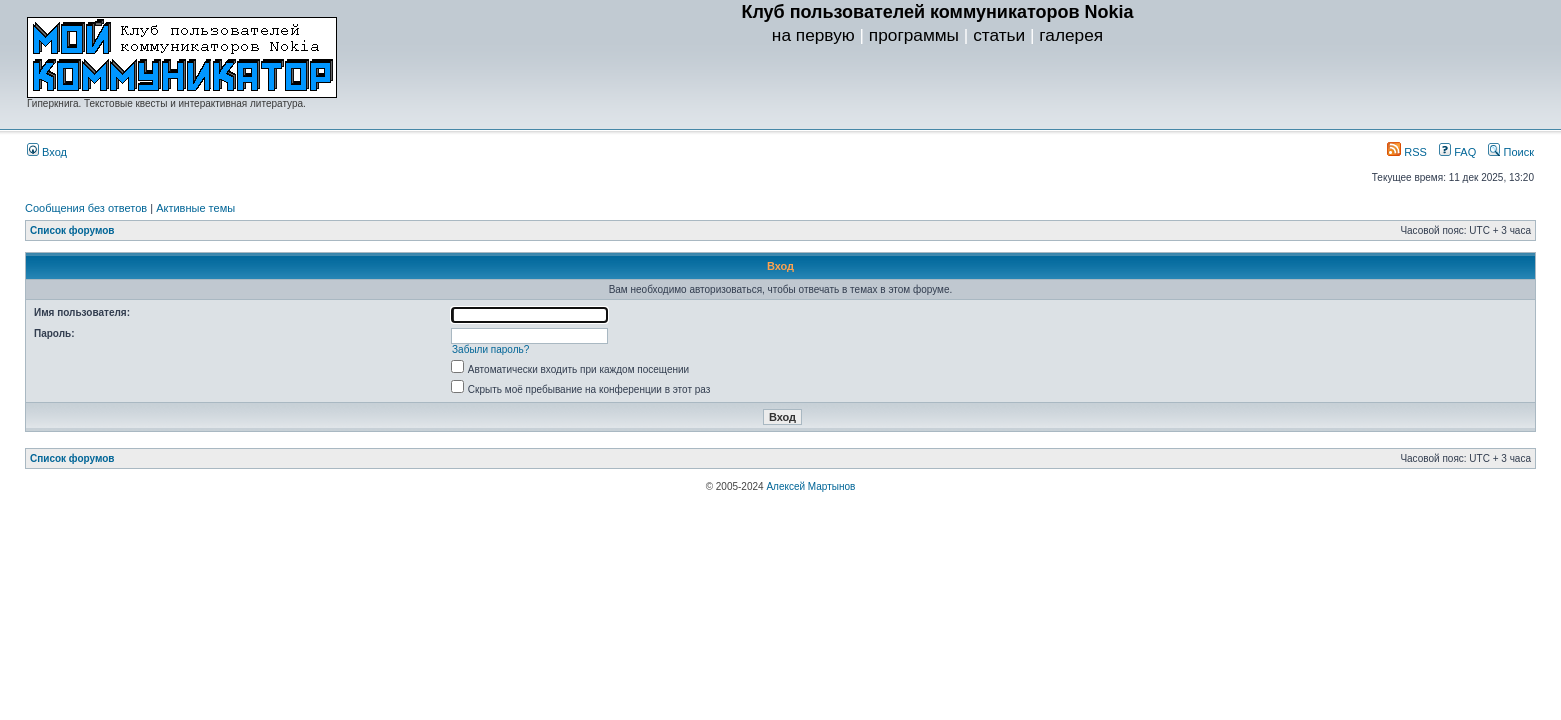 The width and height of the screenshot is (1561, 720). What do you see at coordinates (166, 103) in the screenshot?
I see `Гиперкнига. Текстовые квесты и интерактивная литература.` at bounding box center [166, 103].